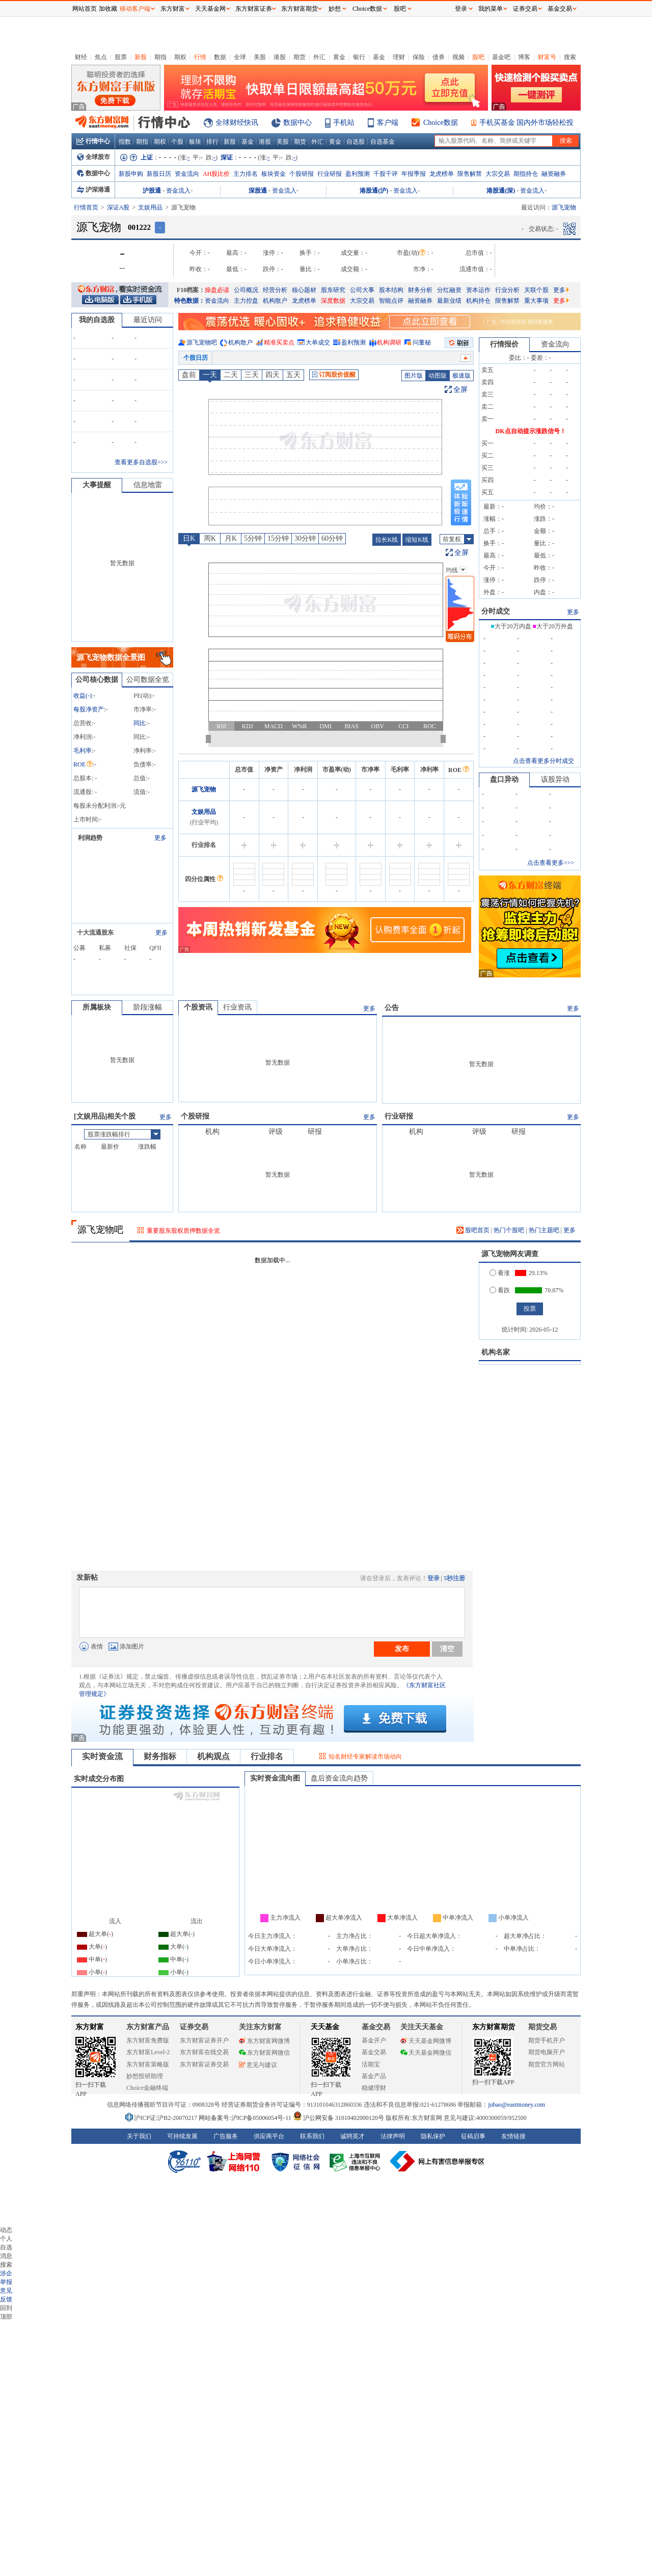 The image size is (652, 2576). I want to click on 基金交易, so click(374, 2052).